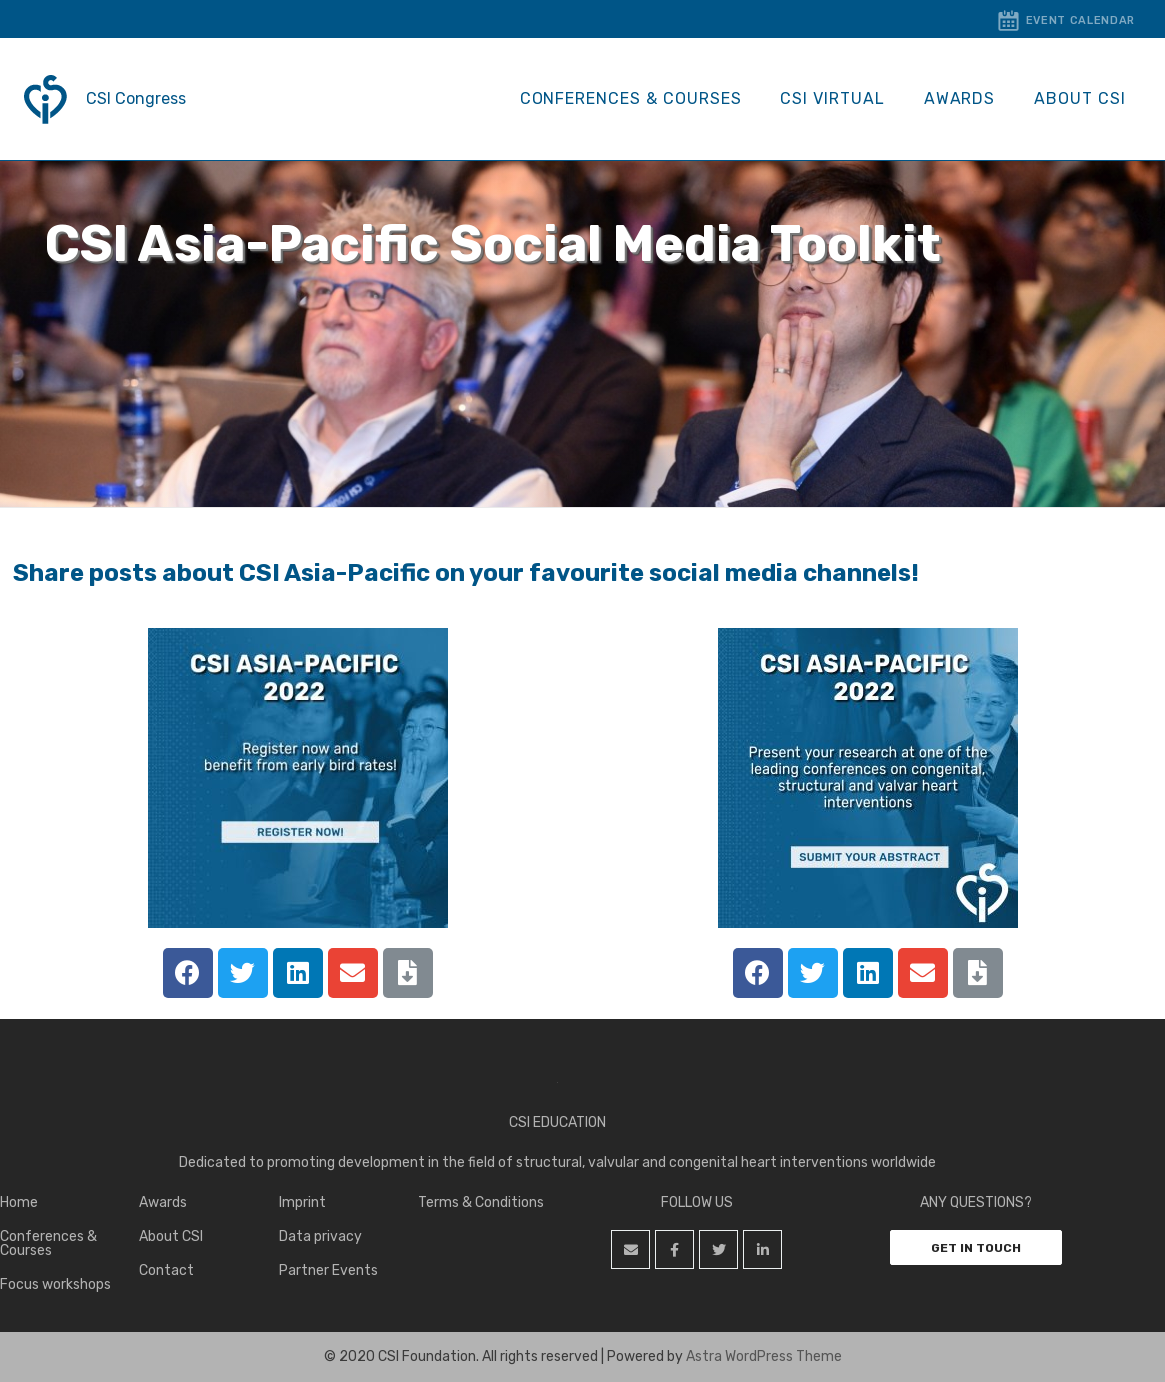  What do you see at coordinates (1083, 98) in the screenshot?
I see `About CSI` at bounding box center [1083, 98].